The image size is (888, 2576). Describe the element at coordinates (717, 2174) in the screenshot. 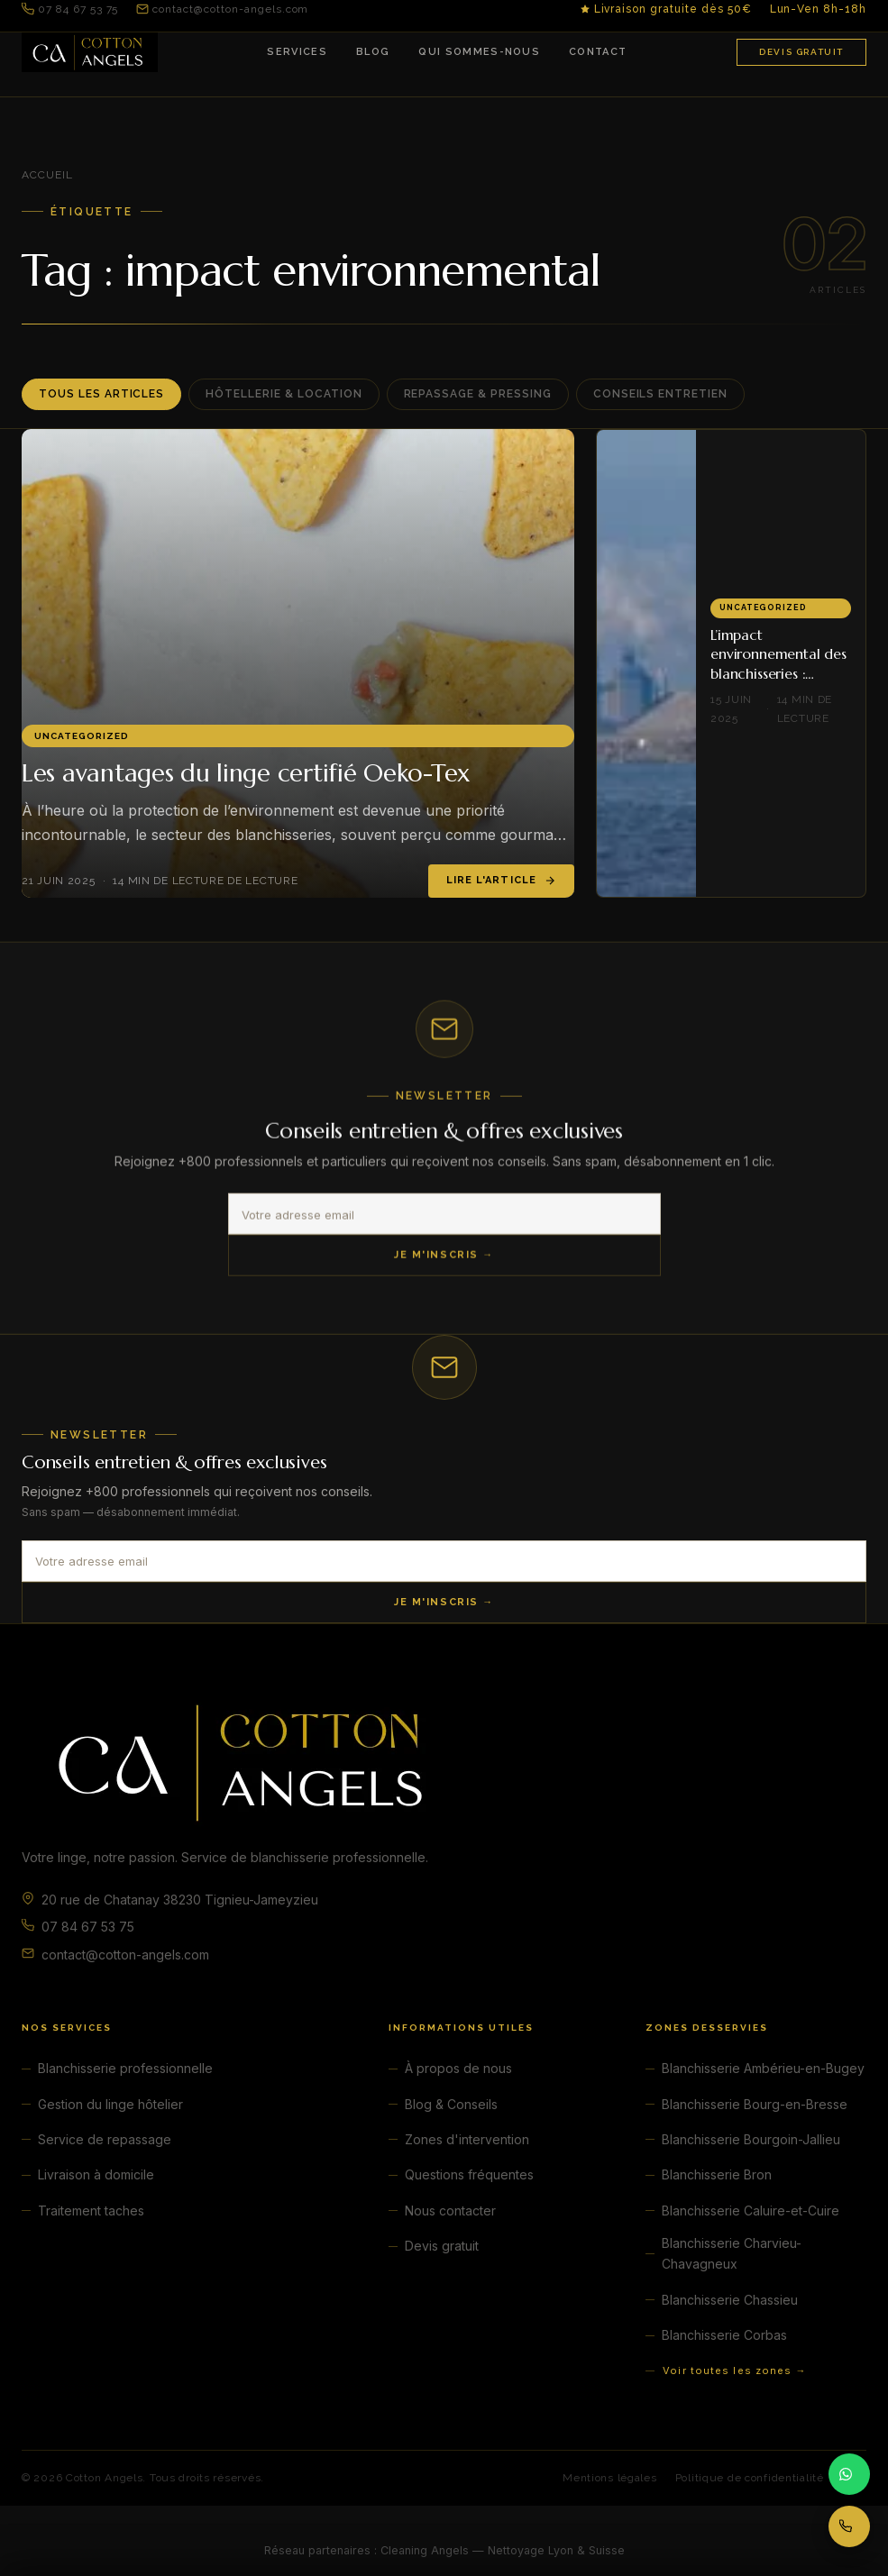

I see `Blanchisserie Bron` at that location.